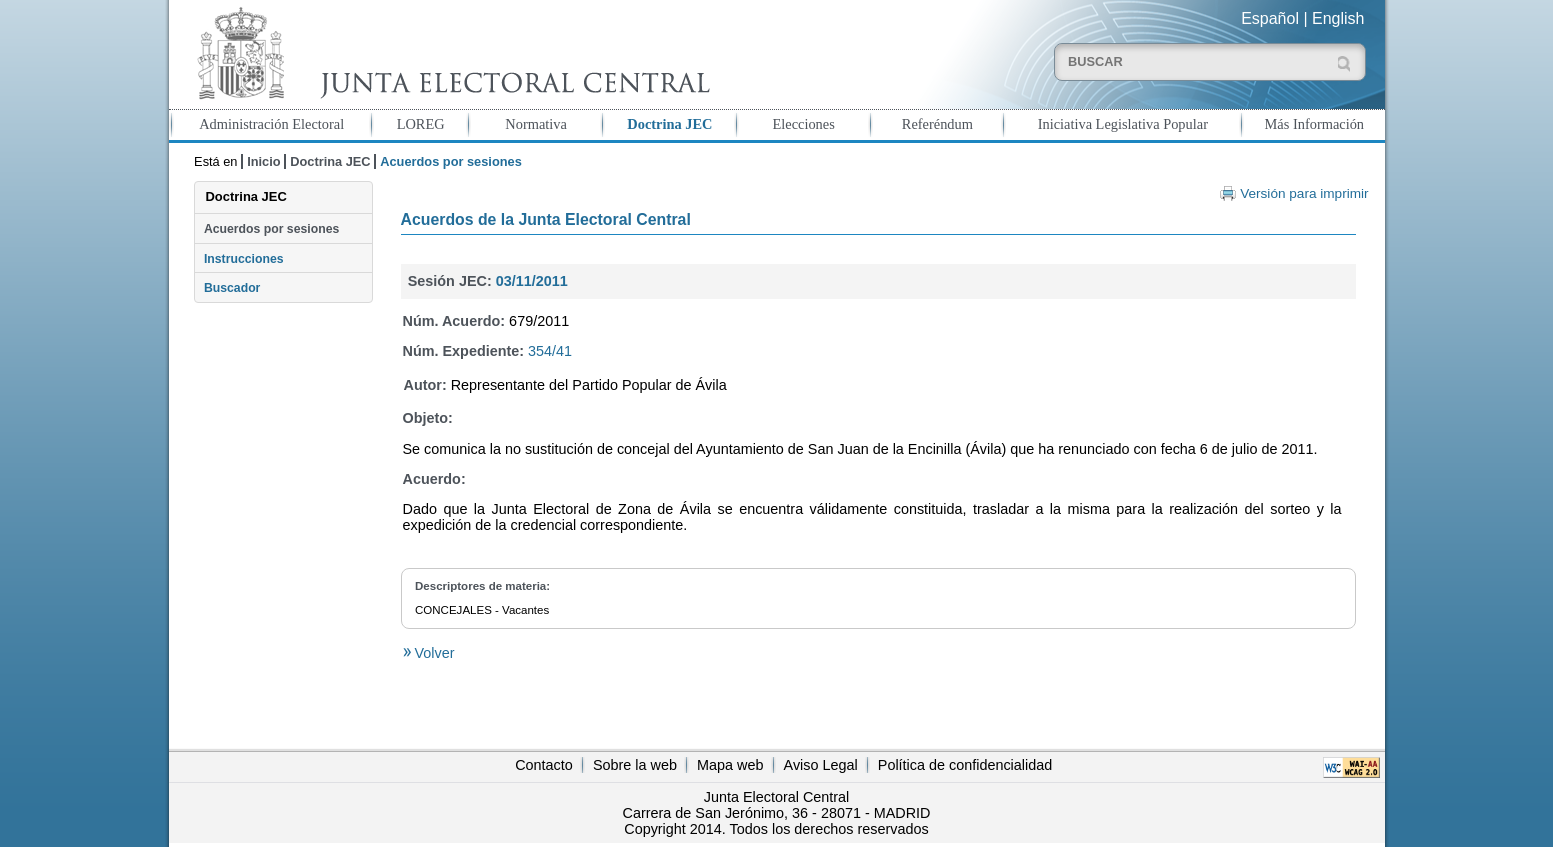 The image size is (1553, 847). I want to click on Inicio, so click(263, 161).